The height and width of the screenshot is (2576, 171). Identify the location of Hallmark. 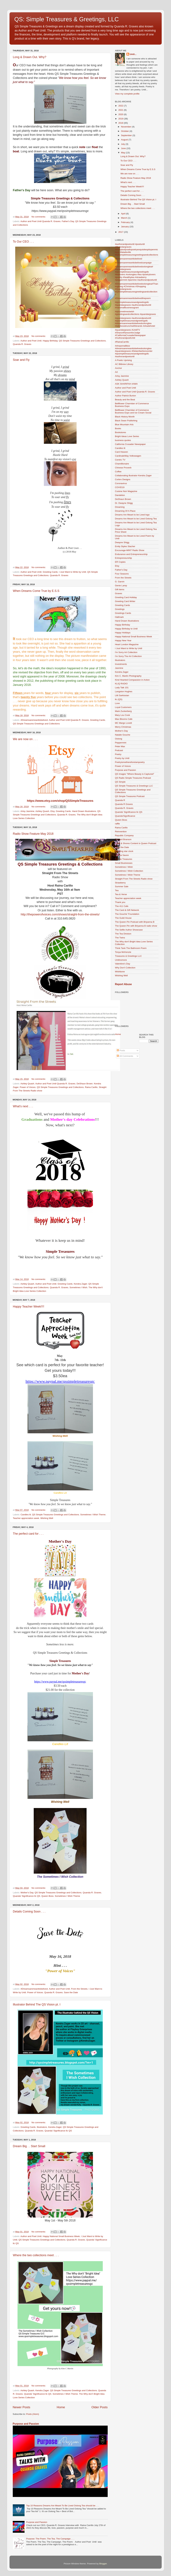
(119, 617).